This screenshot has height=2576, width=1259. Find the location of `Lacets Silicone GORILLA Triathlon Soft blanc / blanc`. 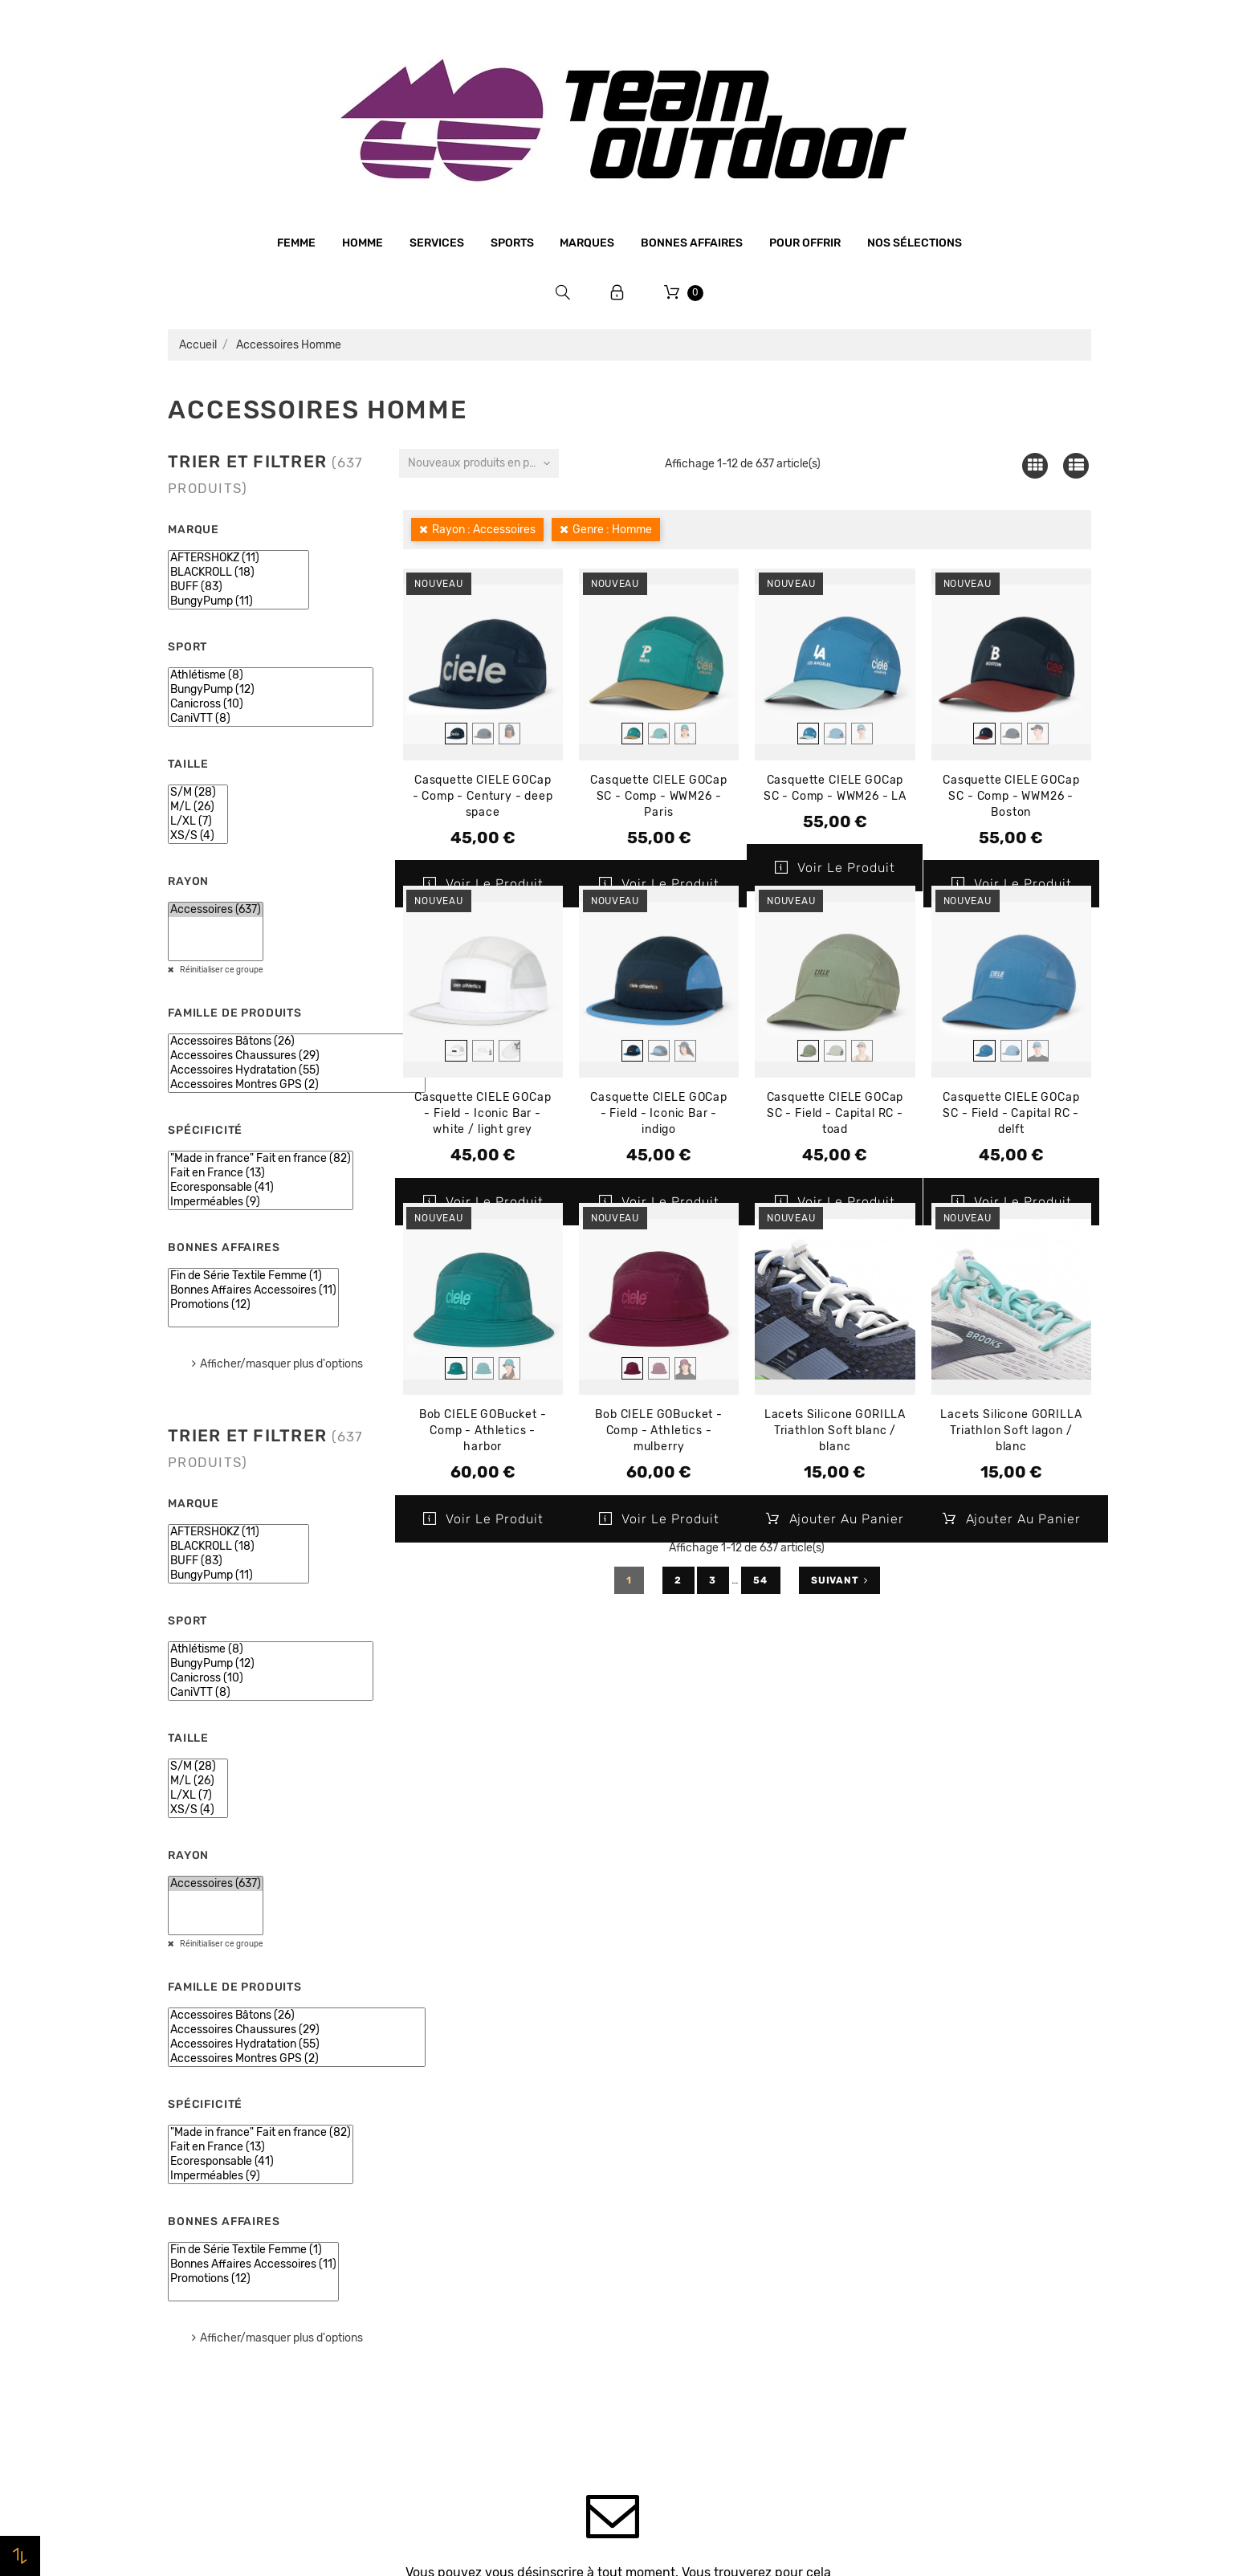

Lacets Silicone GORILLA Triathlon Soft blanc / blanc is located at coordinates (835, 1430).